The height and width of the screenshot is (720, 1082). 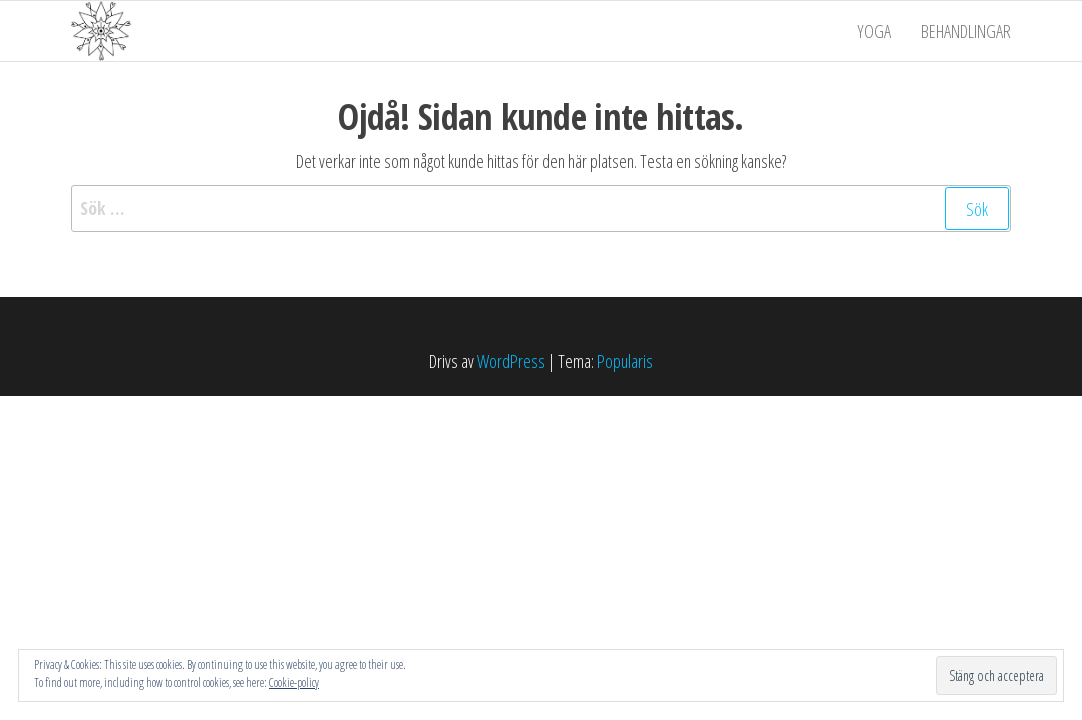 What do you see at coordinates (625, 361) in the screenshot?
I see `Popularis` at bounding box center [625, 361].